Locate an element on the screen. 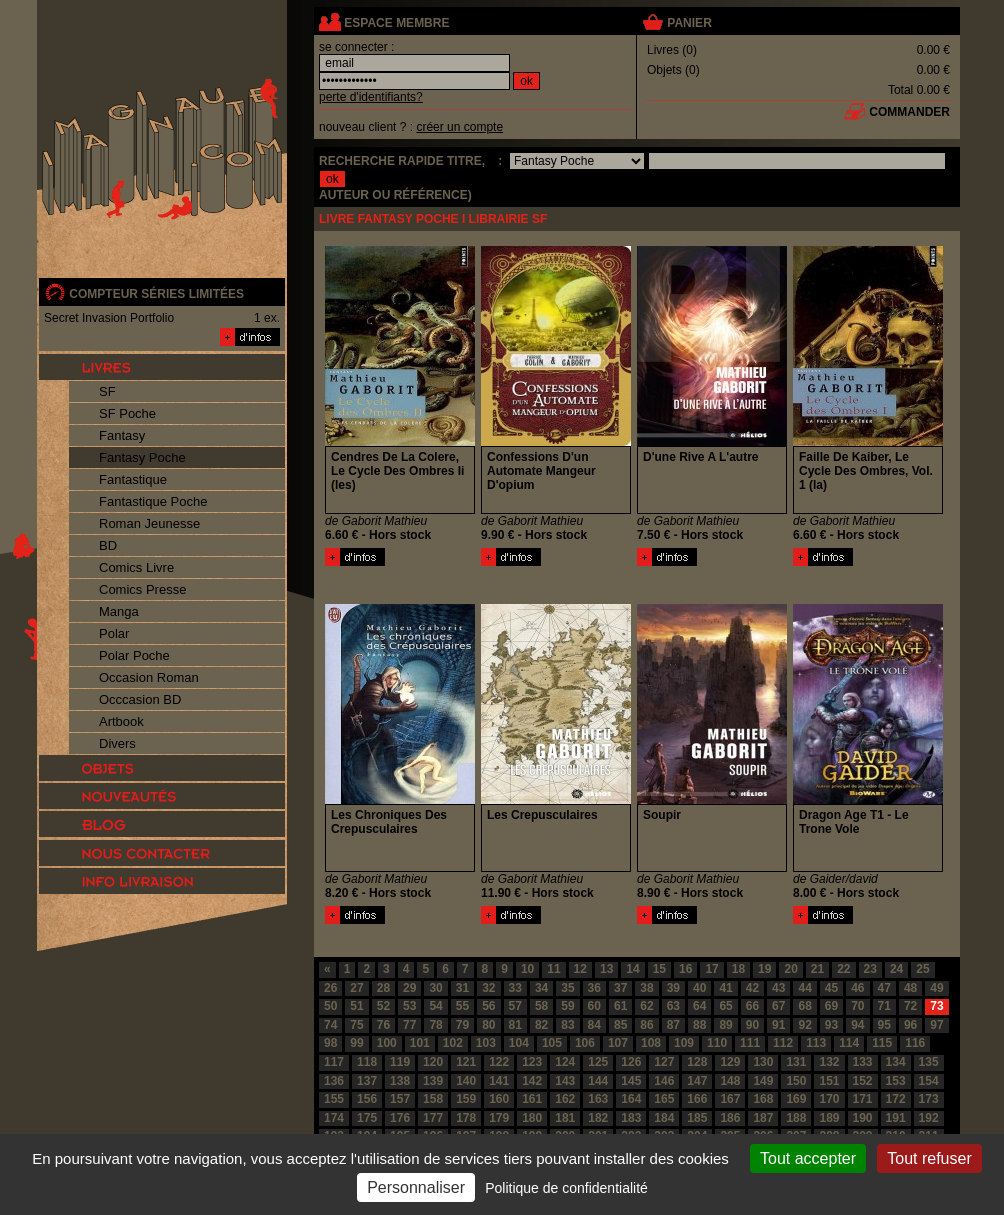  71 is located at coordinates (884, 1006).